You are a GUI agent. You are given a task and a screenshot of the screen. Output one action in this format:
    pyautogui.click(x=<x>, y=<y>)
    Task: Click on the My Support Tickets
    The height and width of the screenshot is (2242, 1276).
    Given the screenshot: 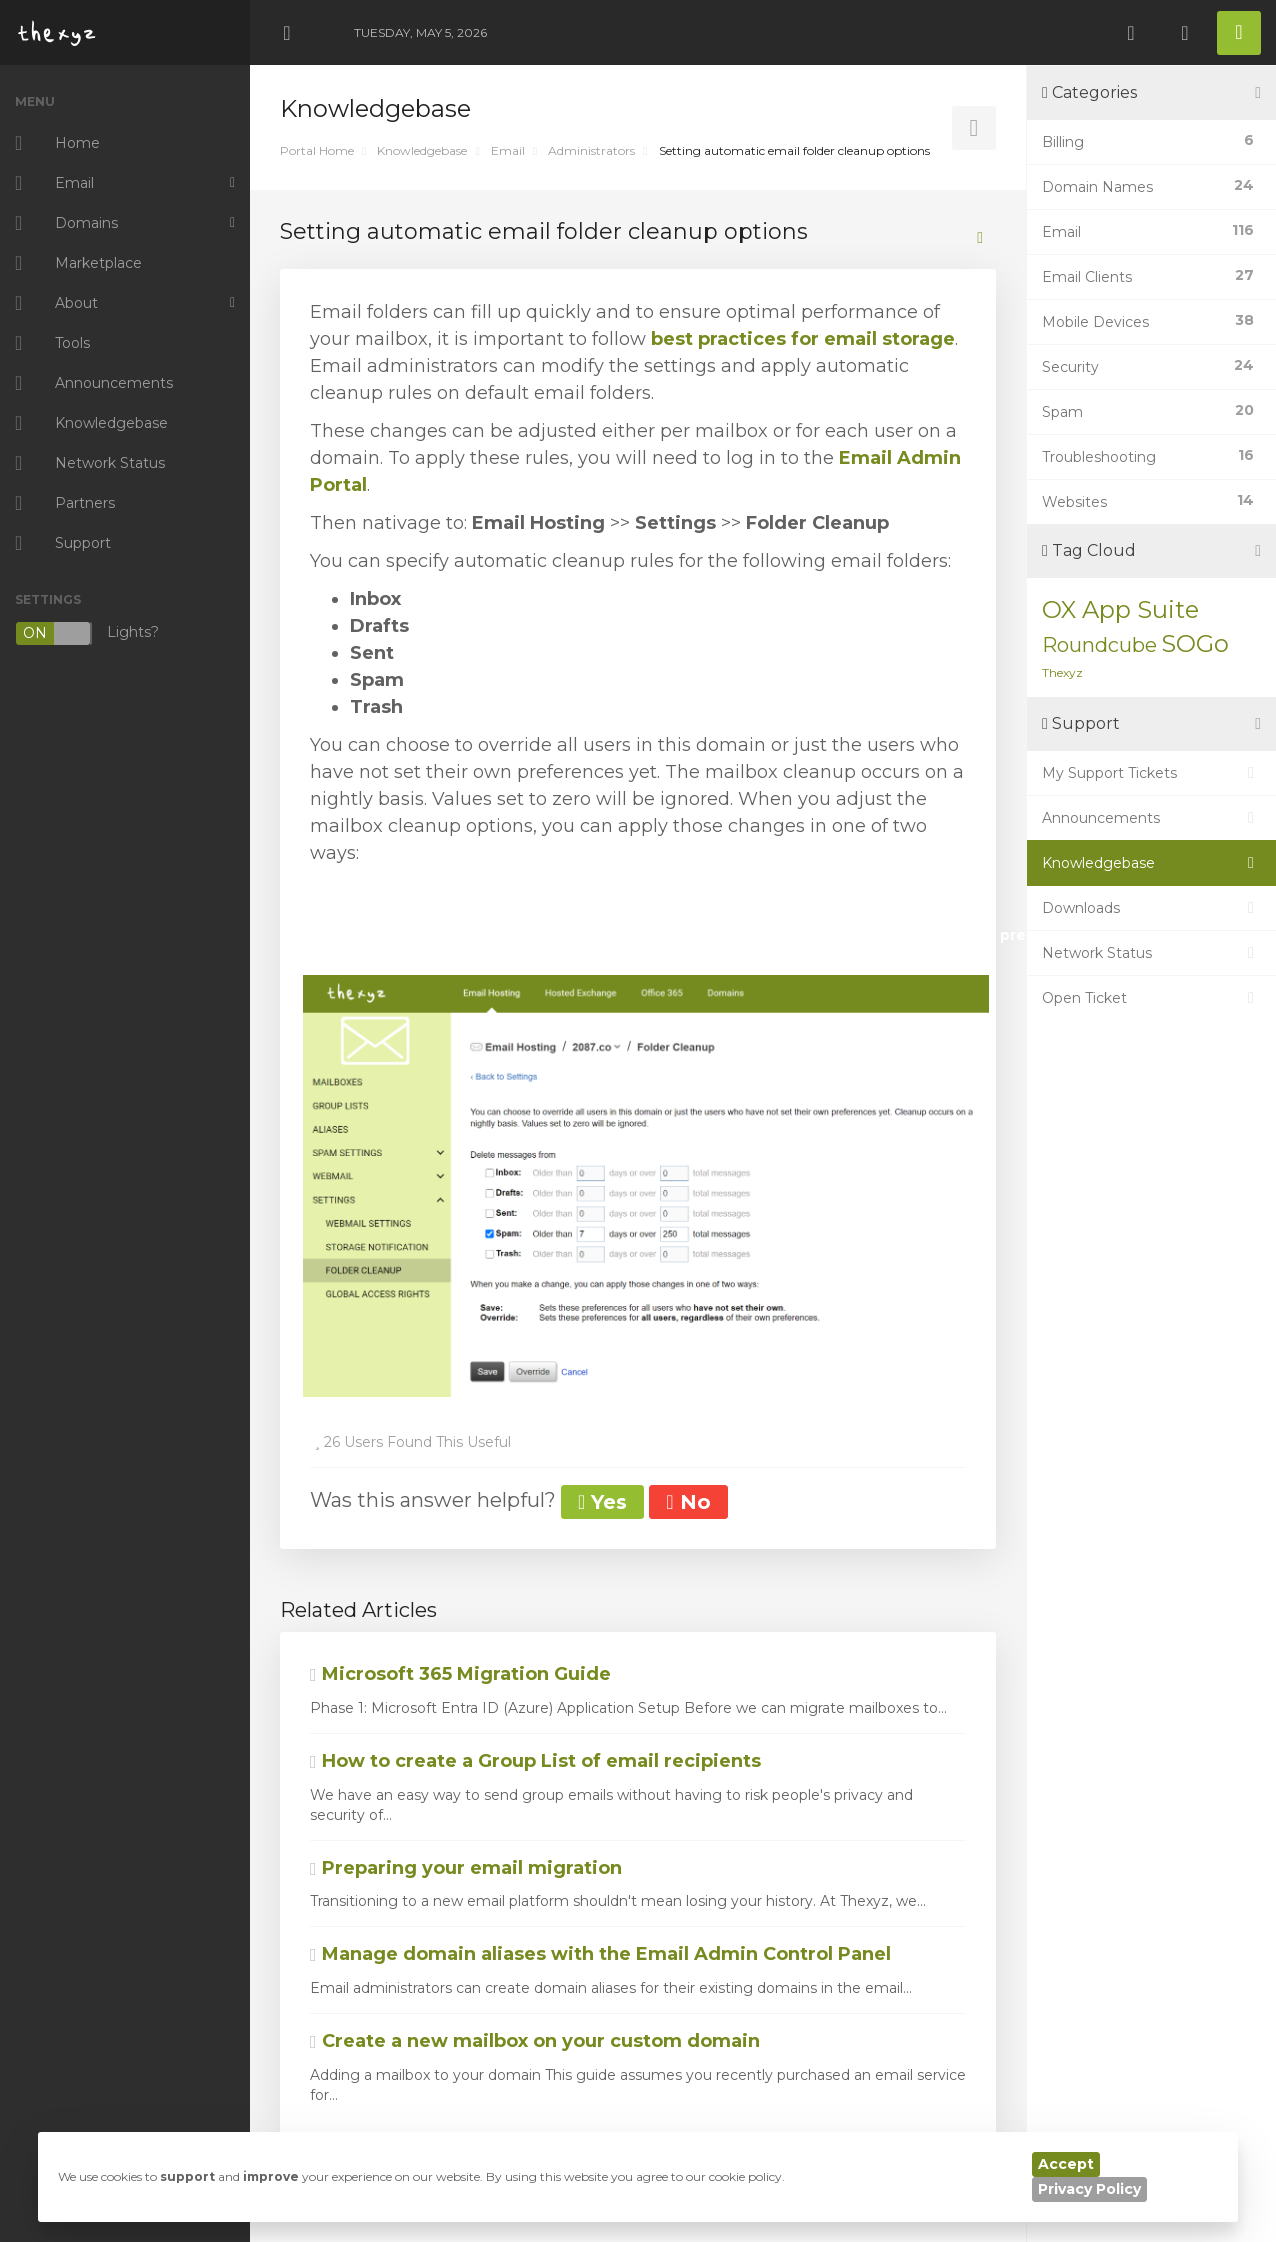 What is the action you would take?
    pyautogui.click(x=1151, y=773)
    